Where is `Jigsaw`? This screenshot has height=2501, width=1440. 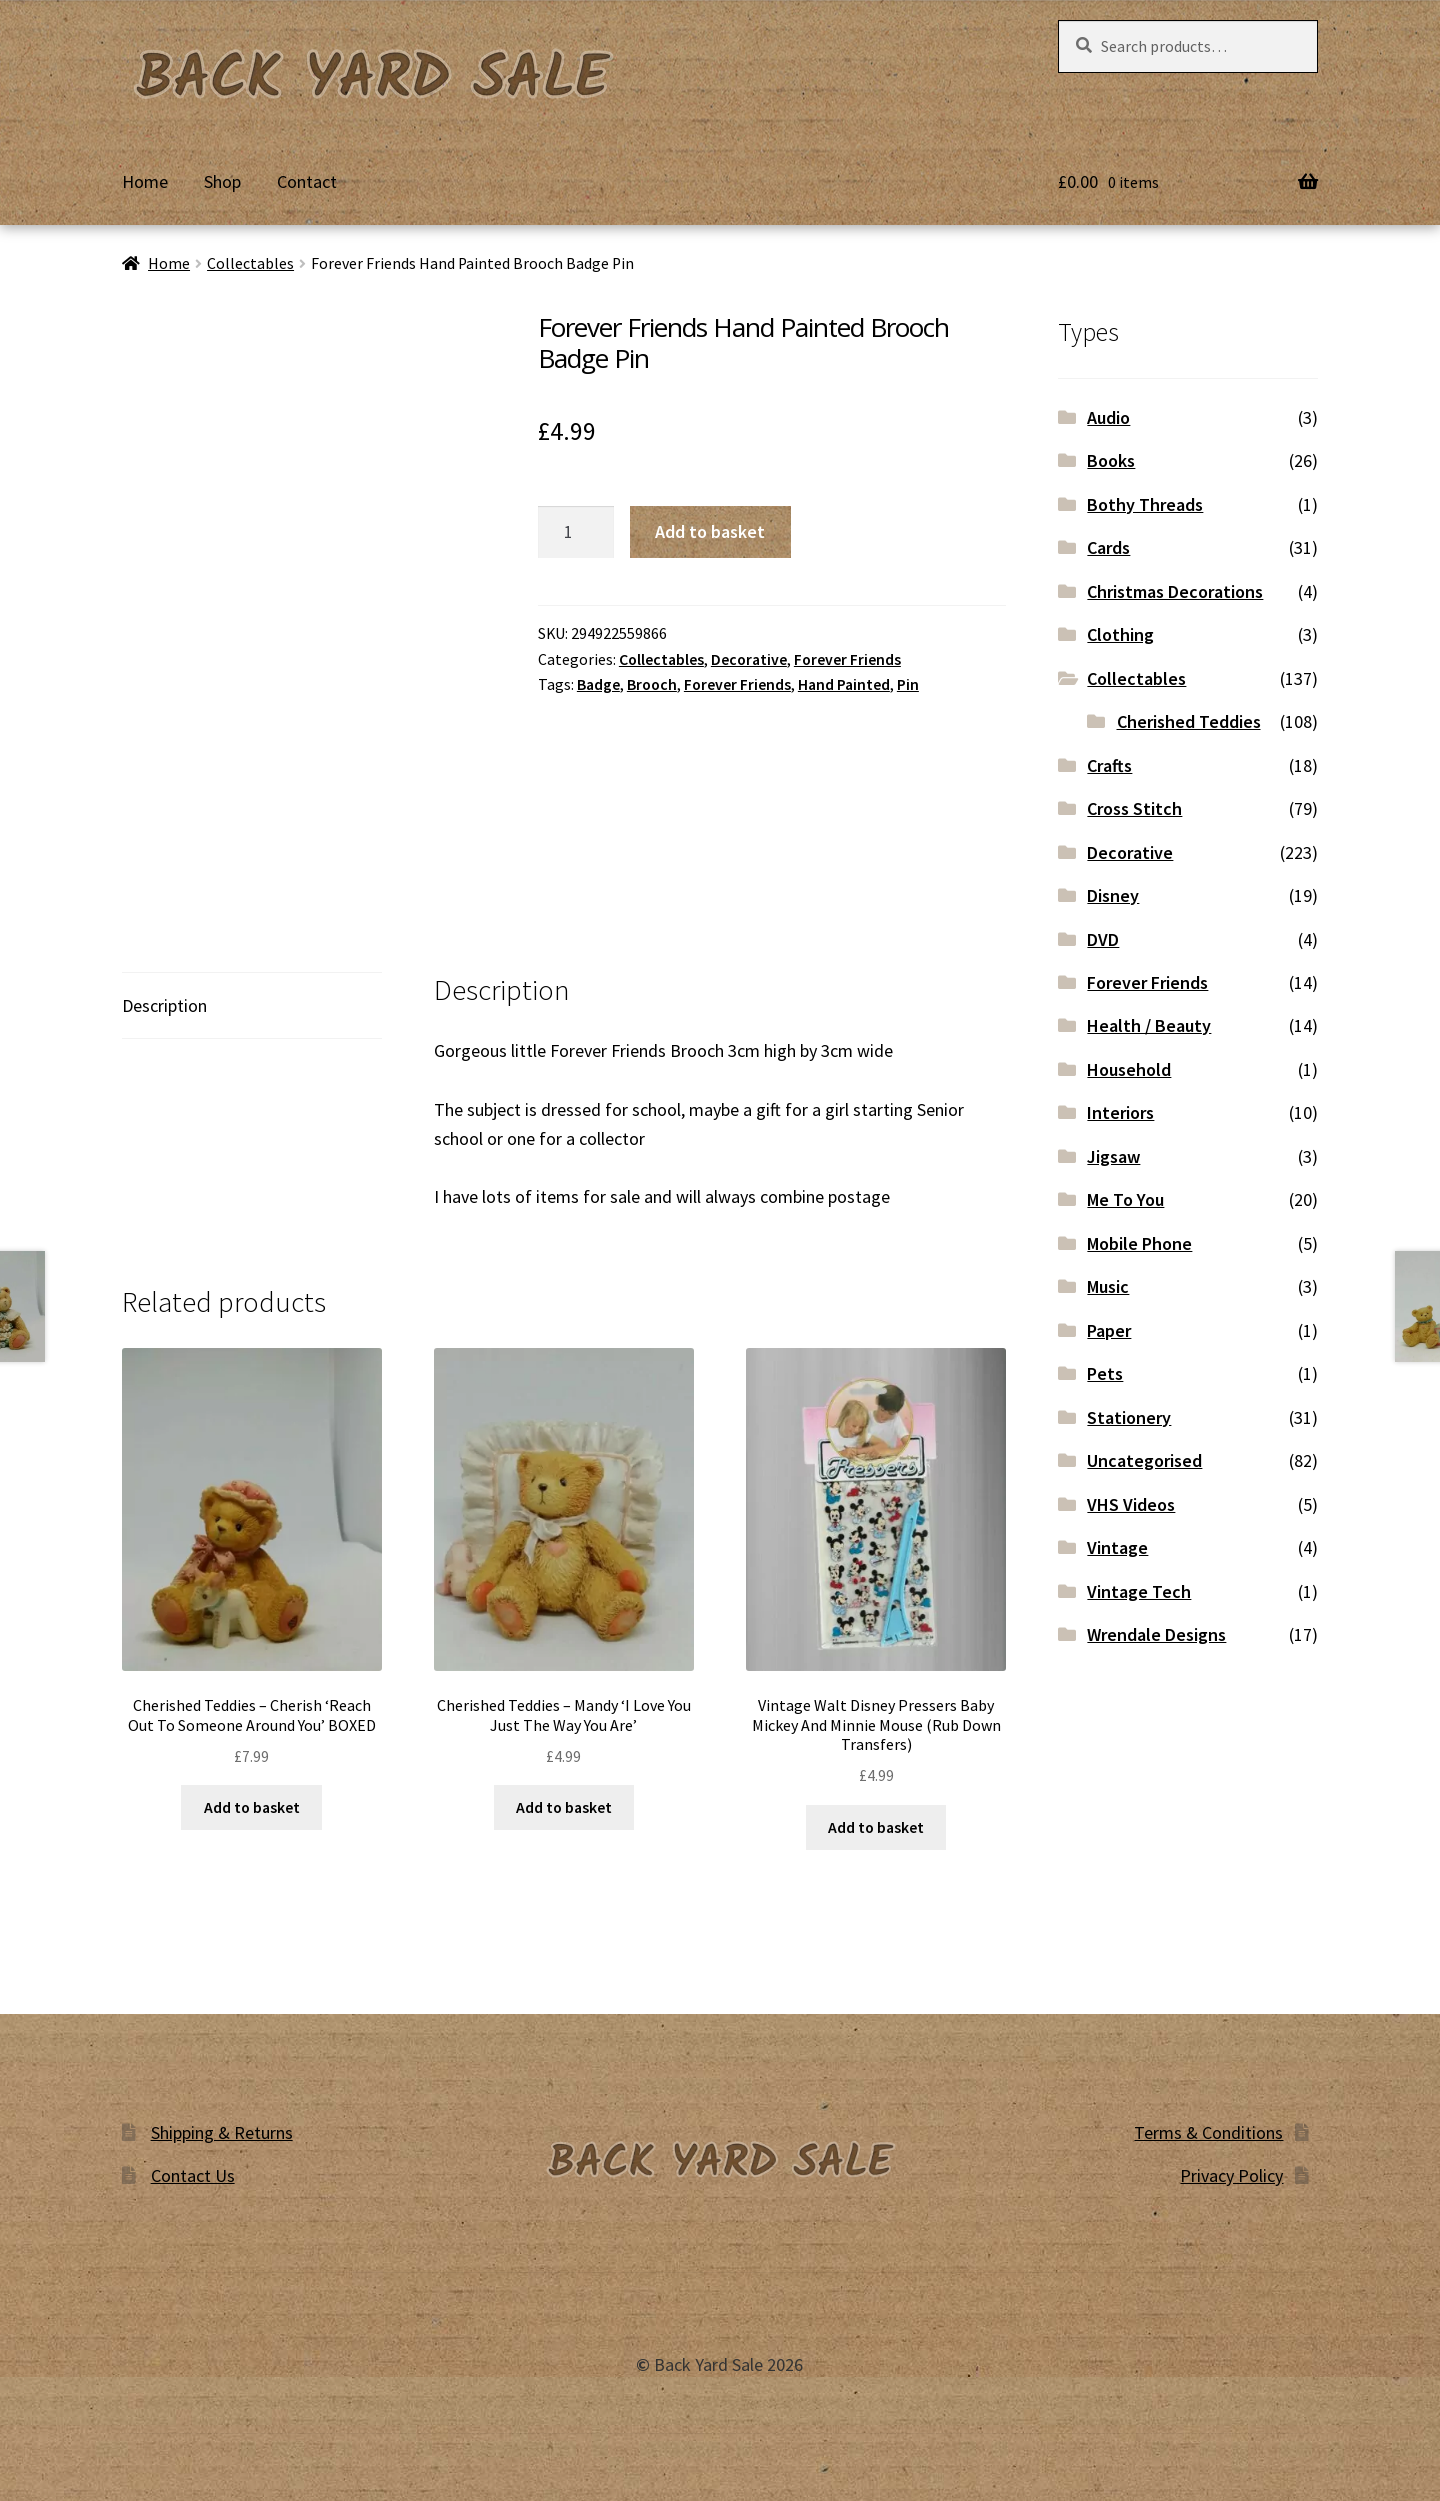
Jigsaw is located at coordinates (1113, 1156).